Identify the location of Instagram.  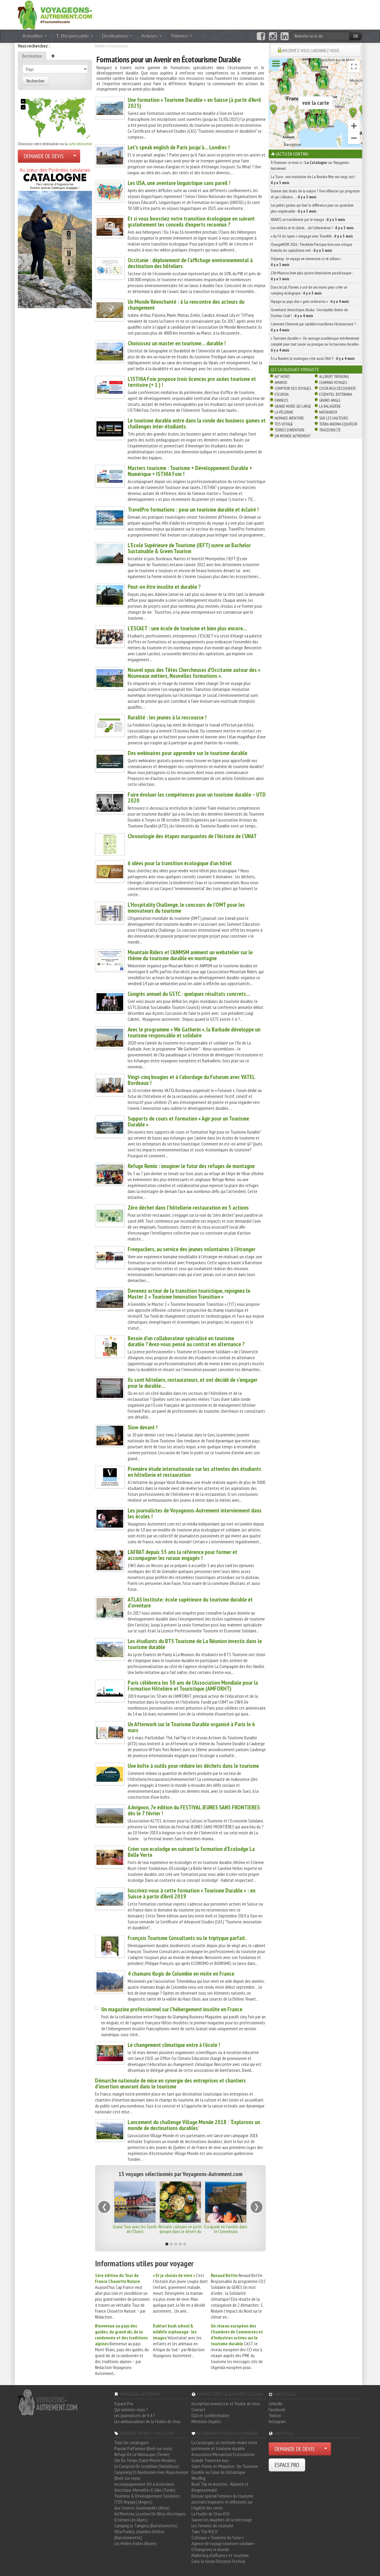
(277, 2421).